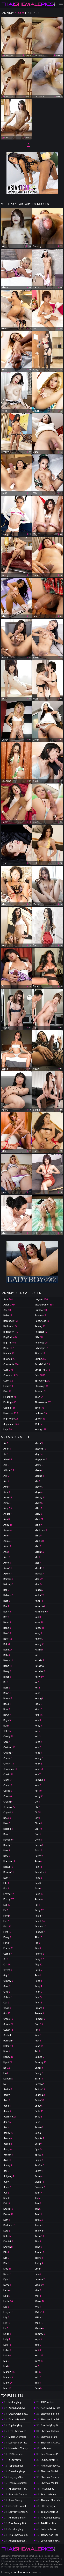  Describe the element at coordinates (49, 2535) in the screenshot. I see `Tranny XXX Pics` at that location.